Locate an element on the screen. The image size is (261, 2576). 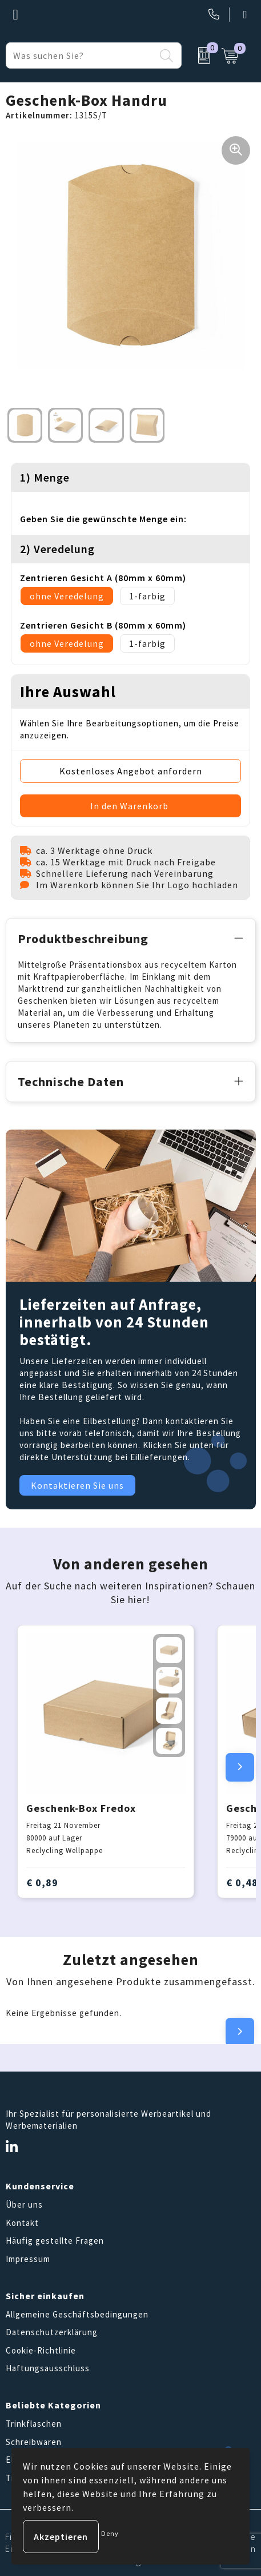
€ 0,89 is located at coordinates (42, 1882).